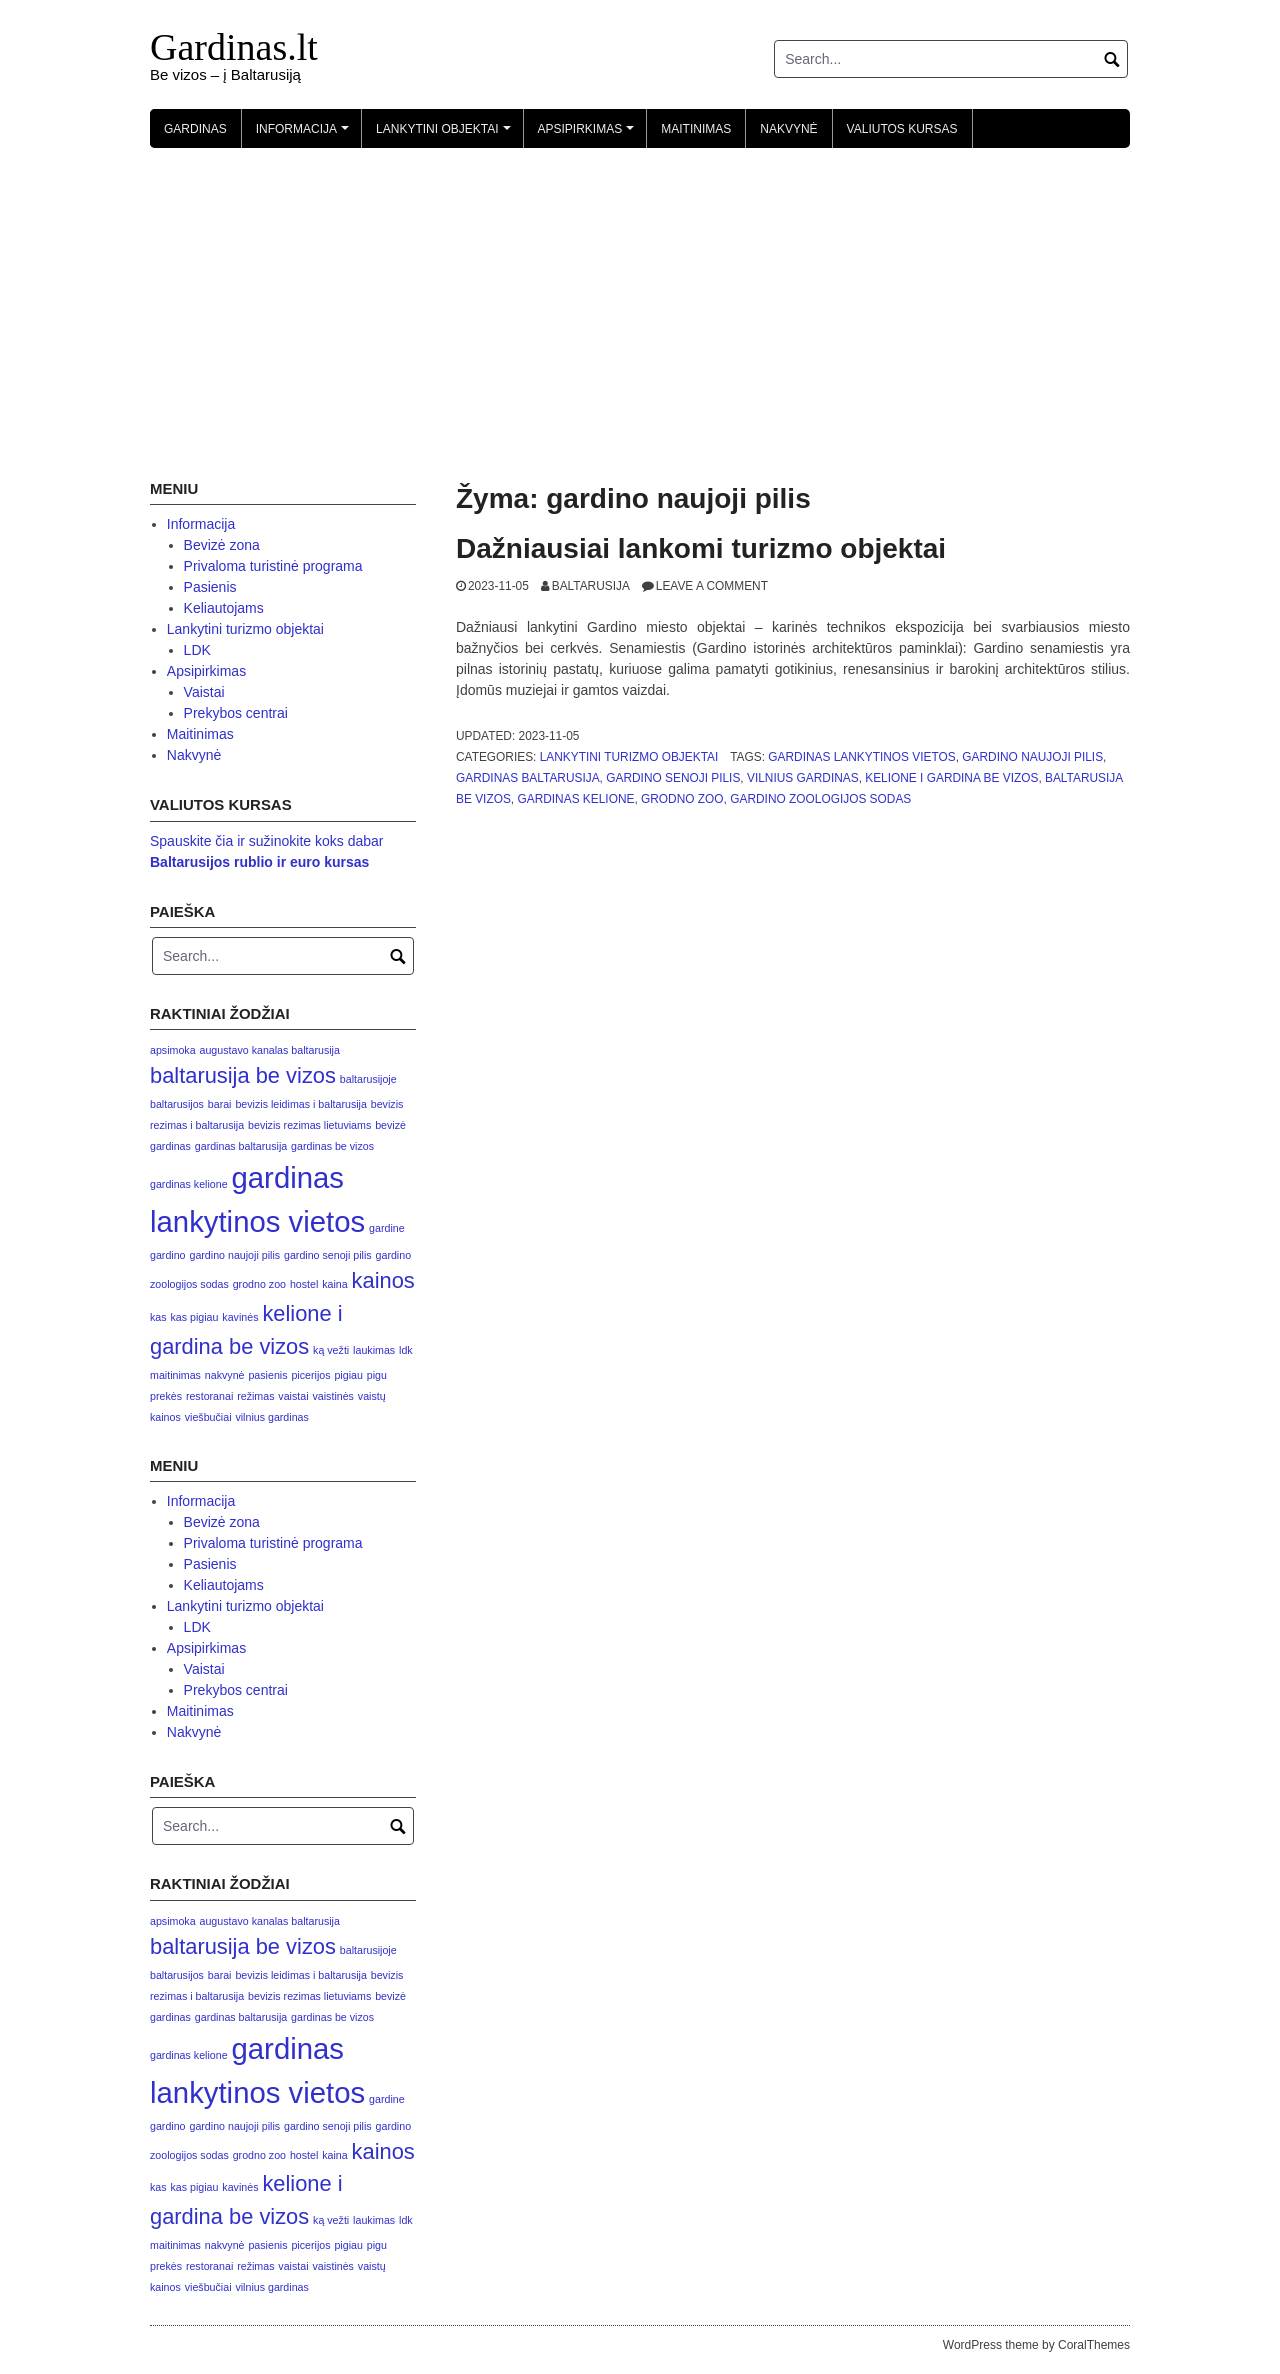 The image size is (1280, 2374). I want to click on gardine [gardine (1 elementas)], so click(387, 1228).